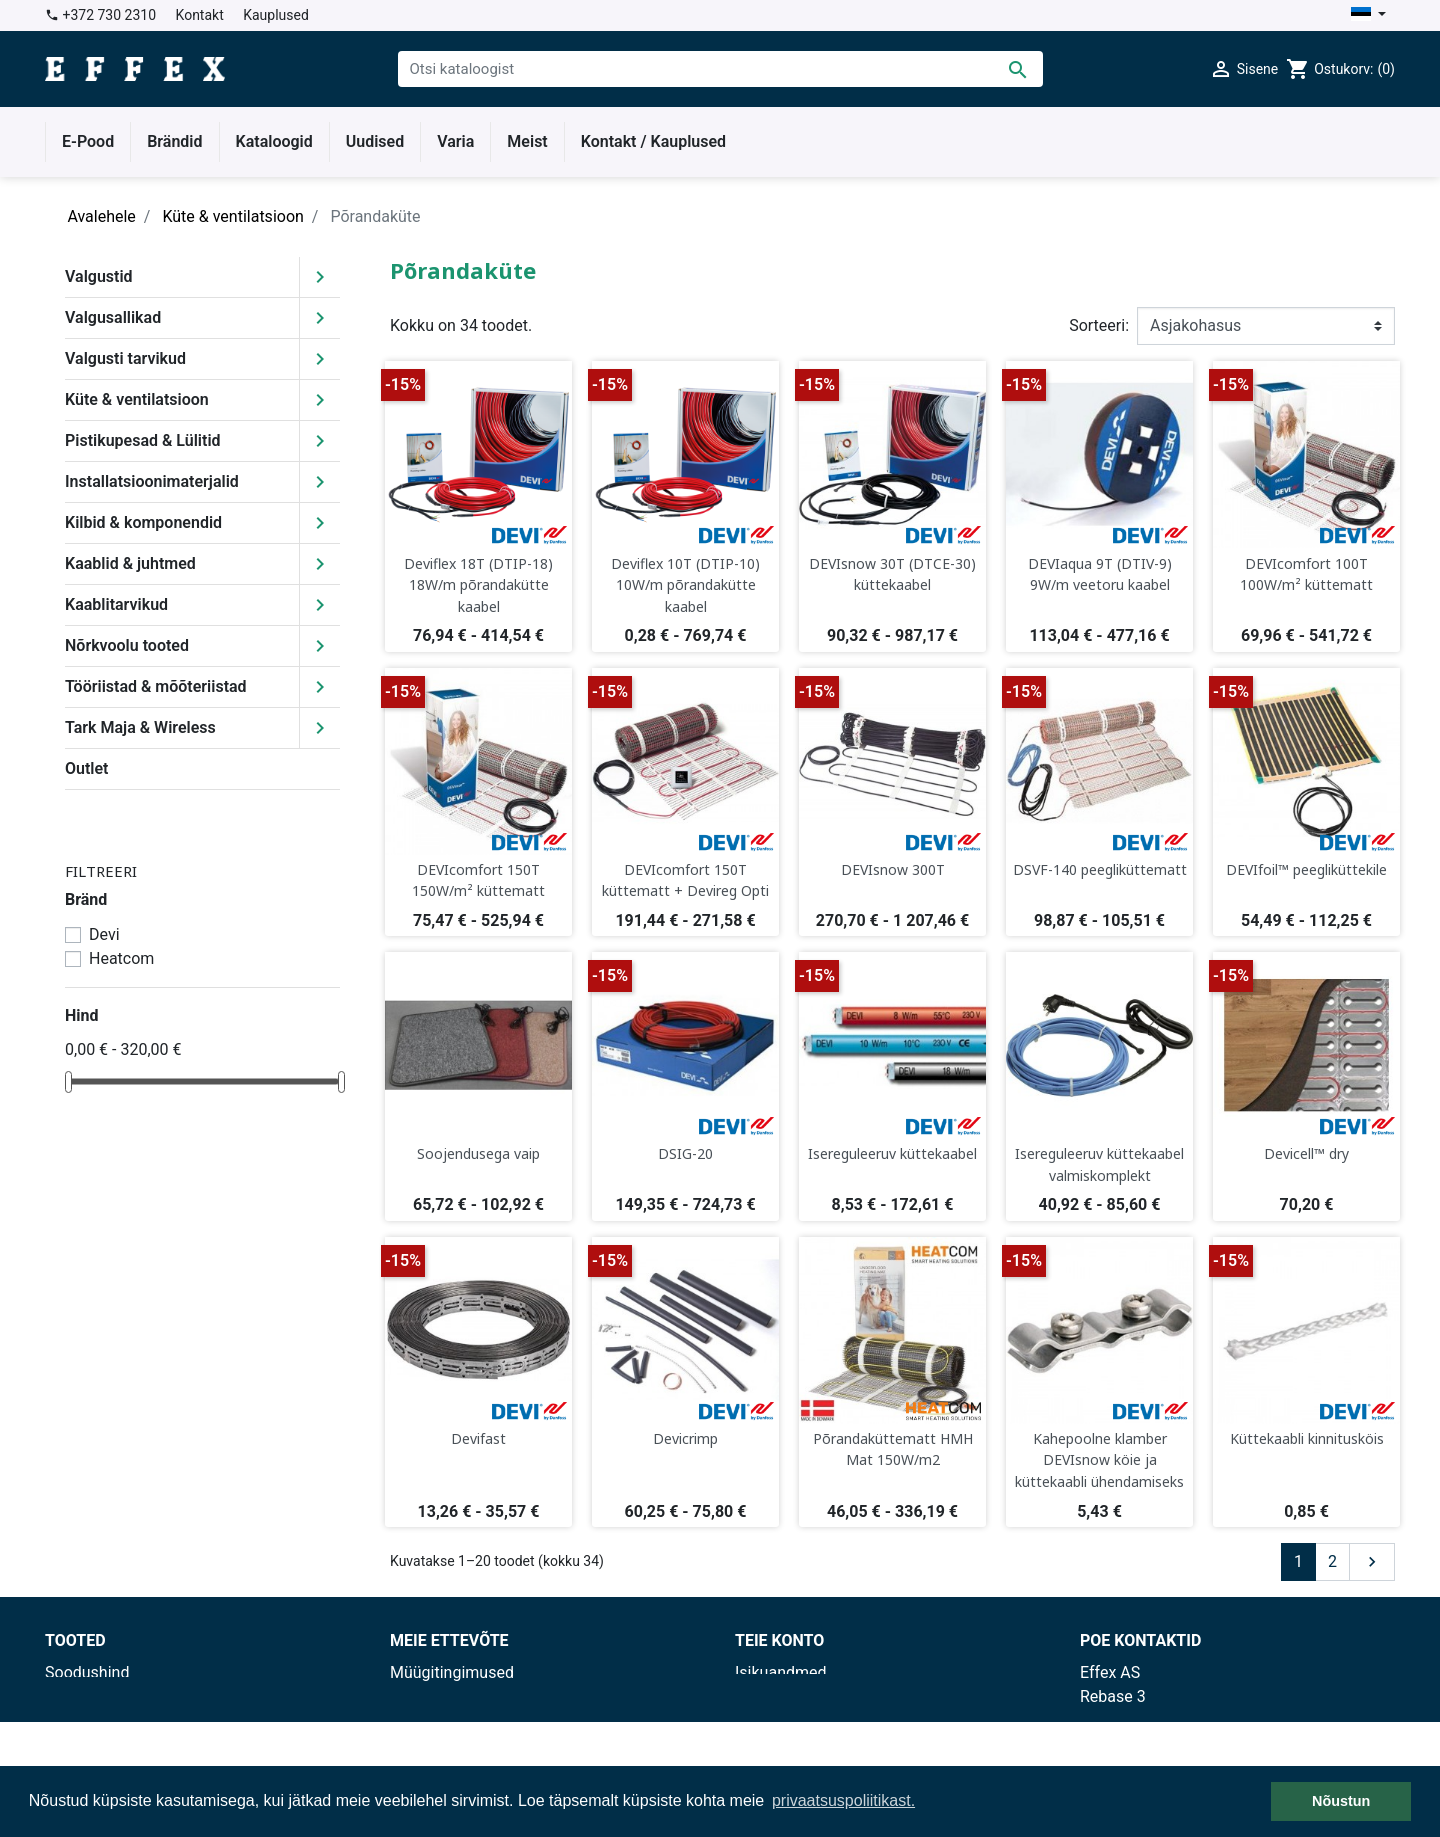  Describe the element at coordinates (450, 1696) in the screenshot. I see `Tarnetingimused` at that location.